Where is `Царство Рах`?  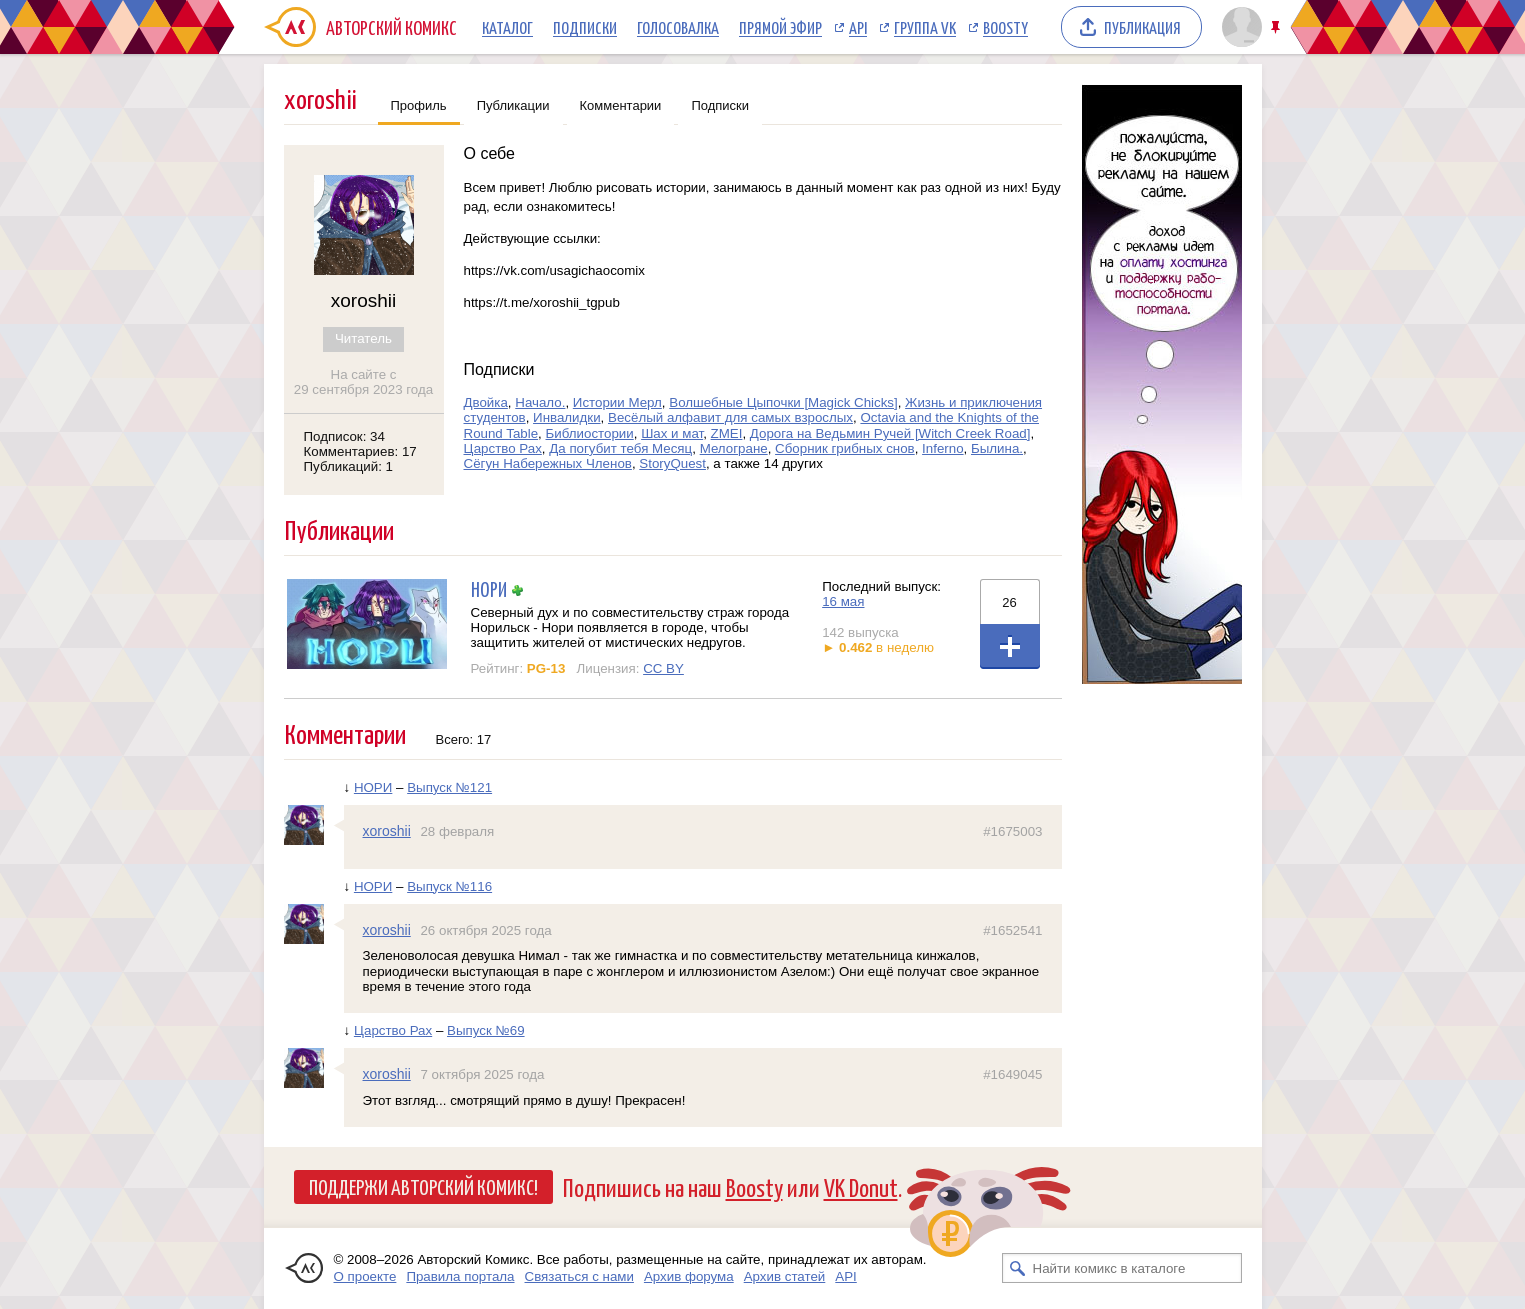
Царство Рах is located at coordinates (503, 448).